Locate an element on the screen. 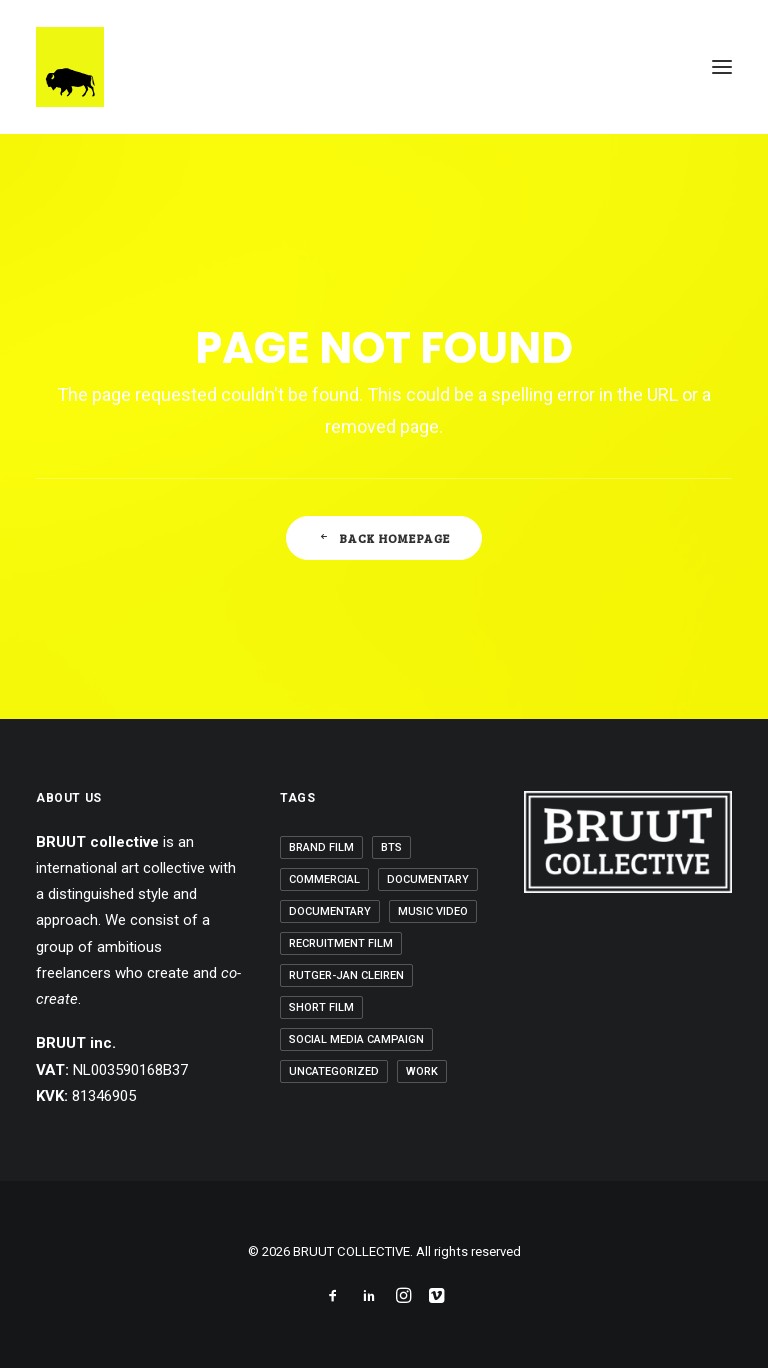 The width and height of the screenshot is (768, 1368). BTS [BTS (2 items)] is located at coordinates (391, 847).